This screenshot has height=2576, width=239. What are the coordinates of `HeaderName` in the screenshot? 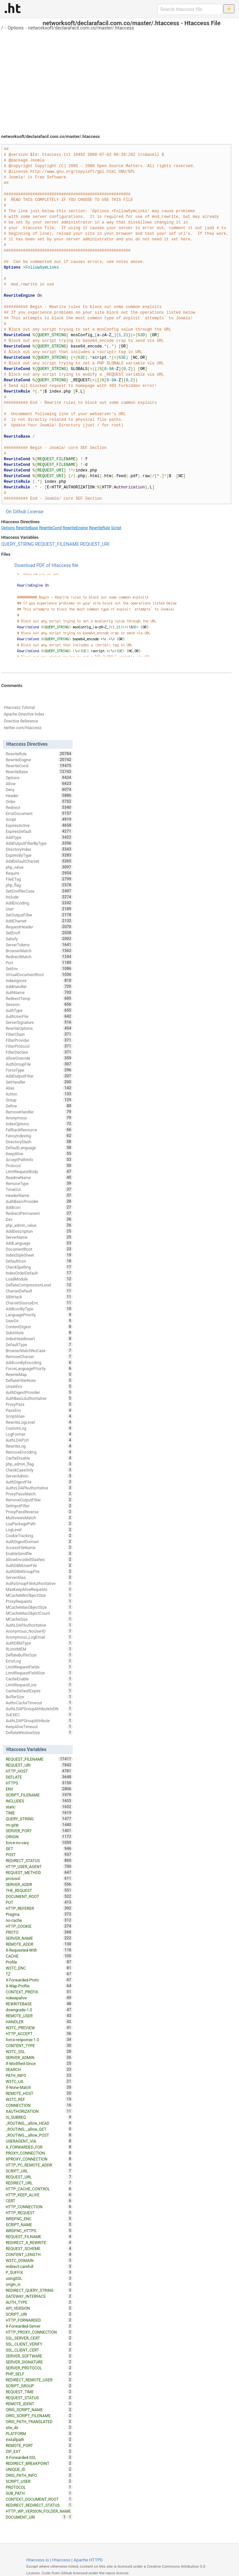 It's located at (39, 1195).